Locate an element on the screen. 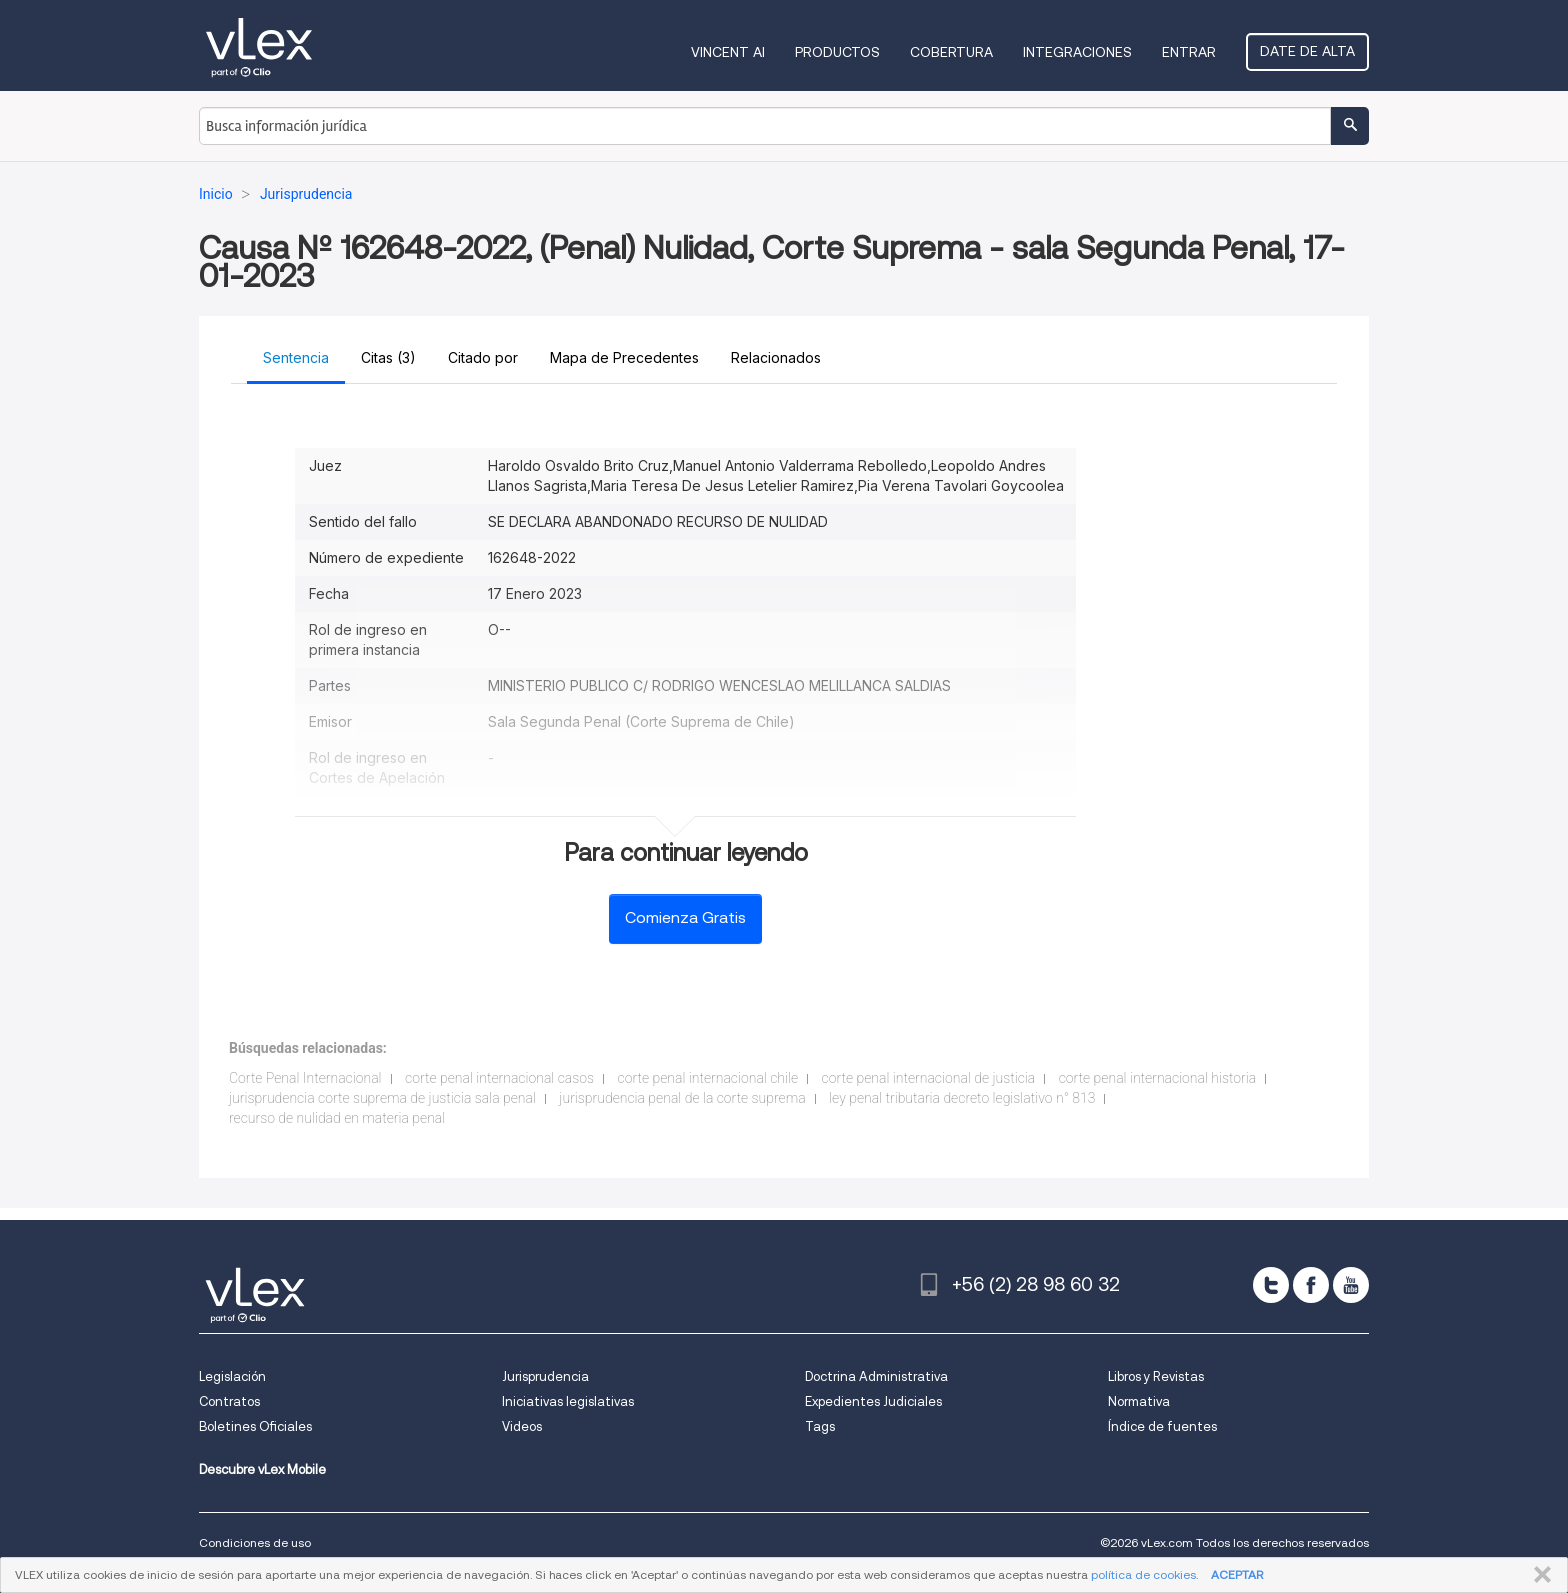 The height and width of the screenshot is (1593, 1568). Expedientes Judiciales is located at coordinates (873, 1401).